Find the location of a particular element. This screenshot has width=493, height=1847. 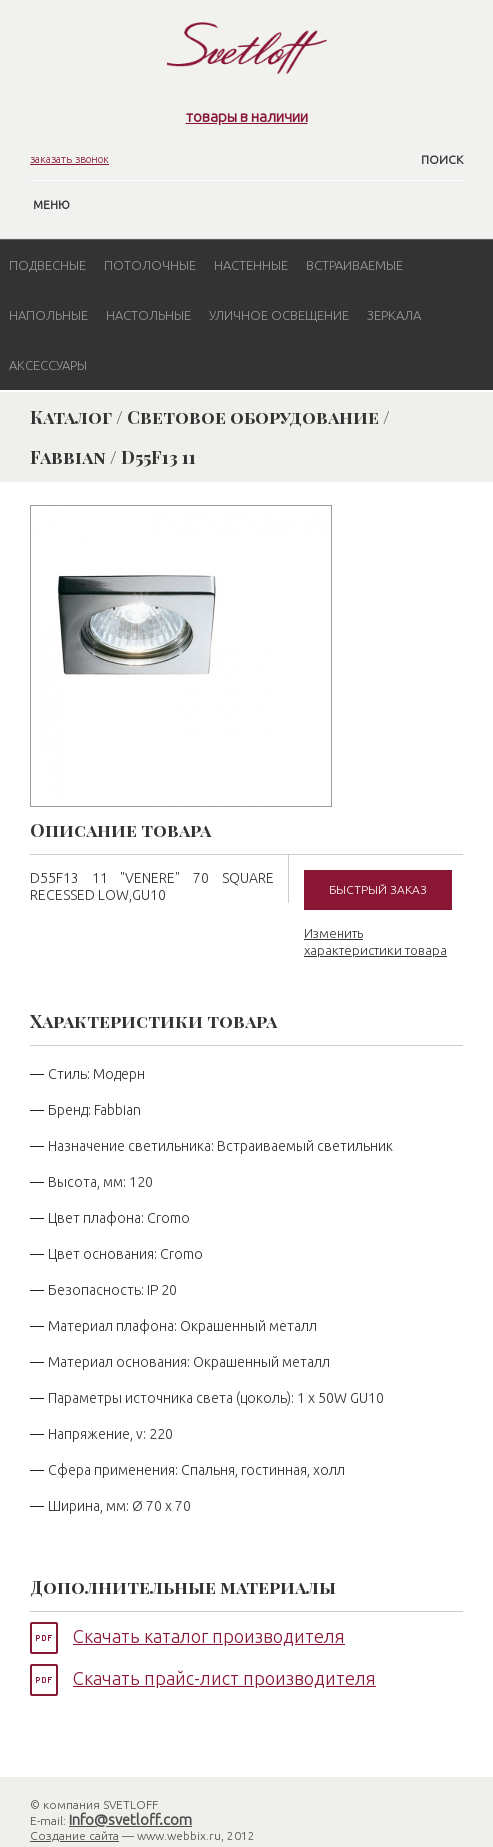

Встраиваемые is located at coordinates (354, 265).